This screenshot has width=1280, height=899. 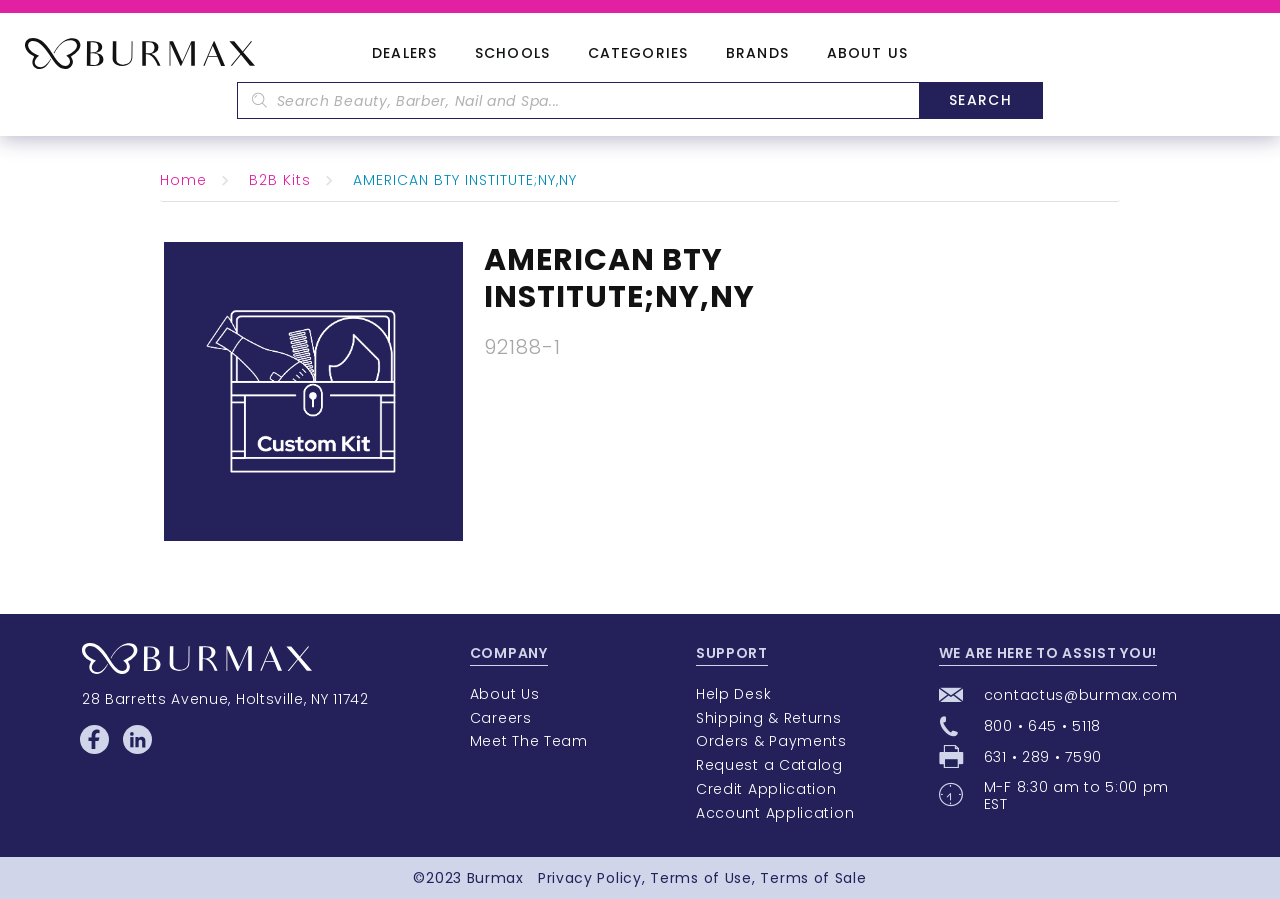 What do you see at coordinates (769, 718) in the screenshot?
I see `Shipping & Returns` at bounding box center [769, 718].